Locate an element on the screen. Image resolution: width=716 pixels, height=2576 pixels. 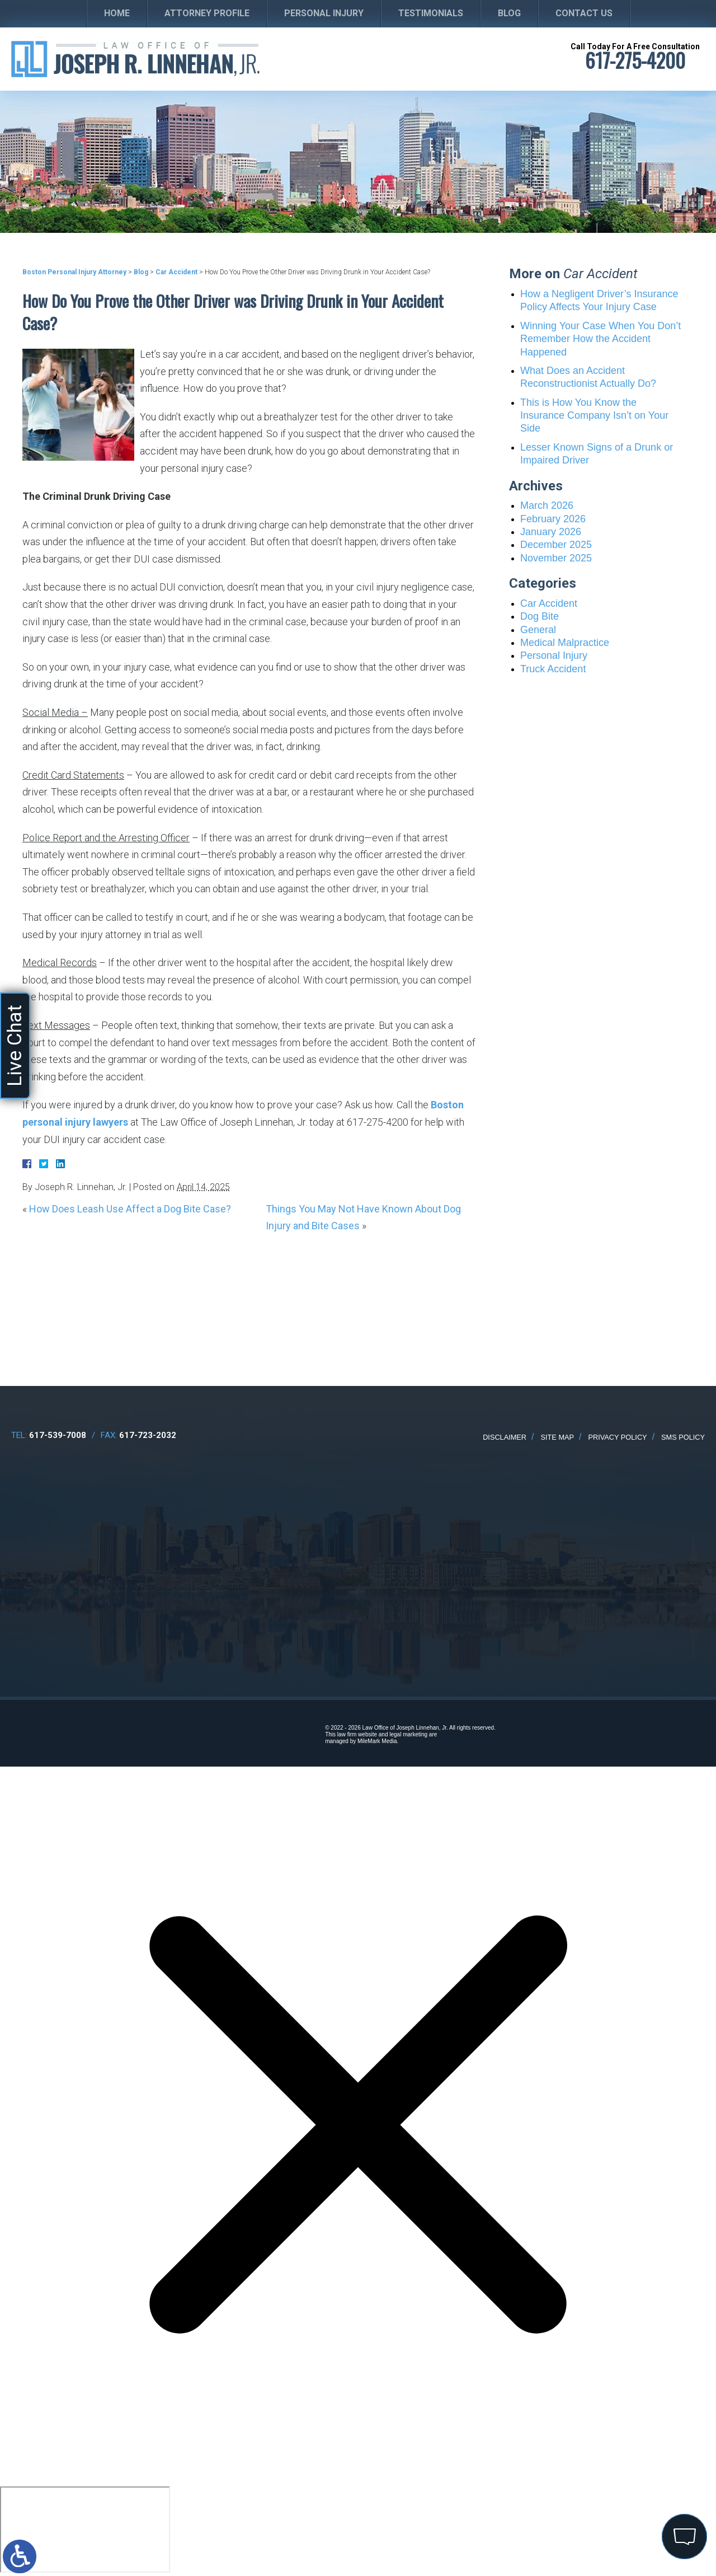
Medical Malpractice is located at coordinates (564, 642).